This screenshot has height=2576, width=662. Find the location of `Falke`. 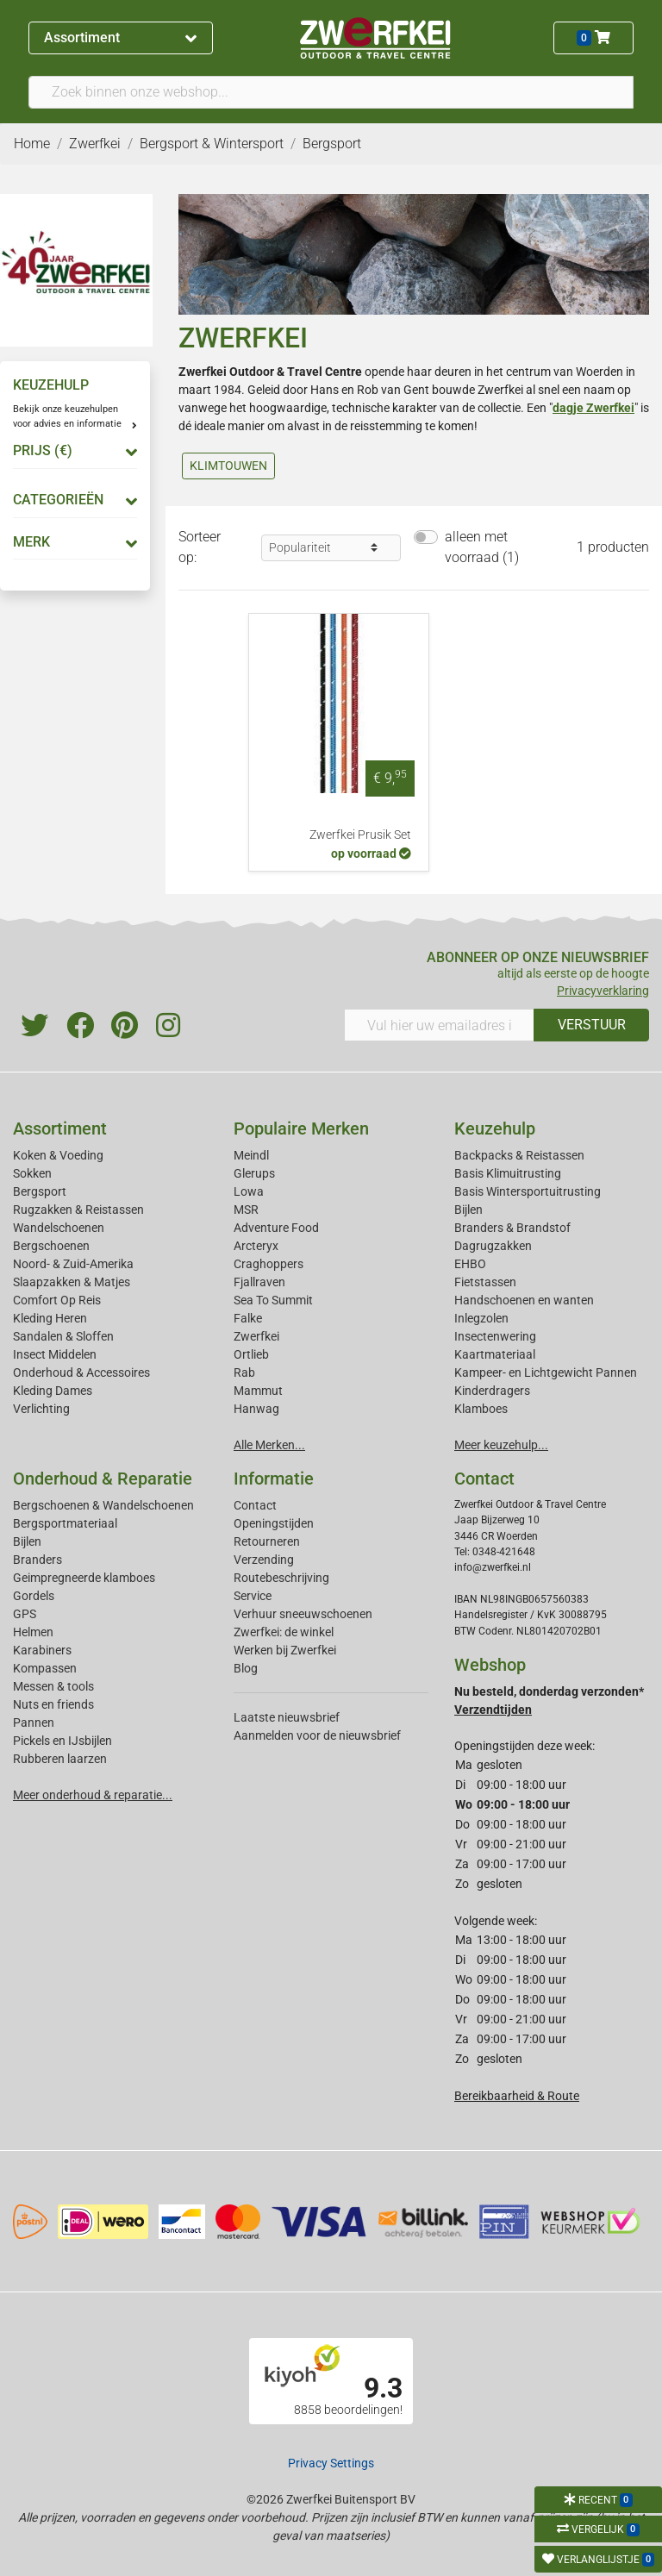

Falke is located at coordinates (248, 1318).